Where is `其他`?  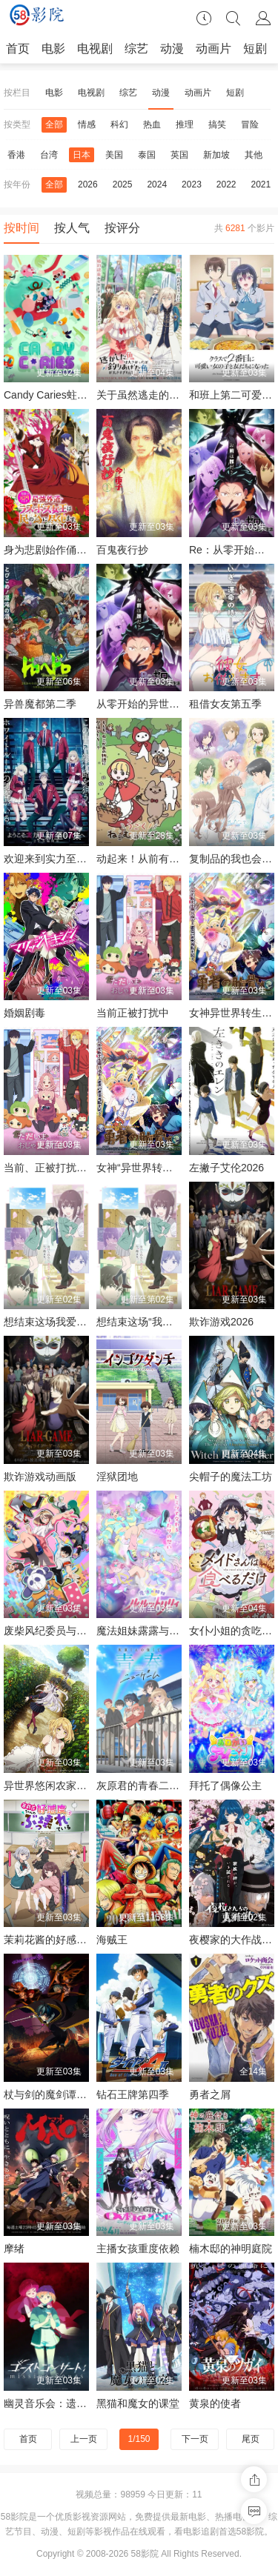
其他 is located at coordinates (253, 155).